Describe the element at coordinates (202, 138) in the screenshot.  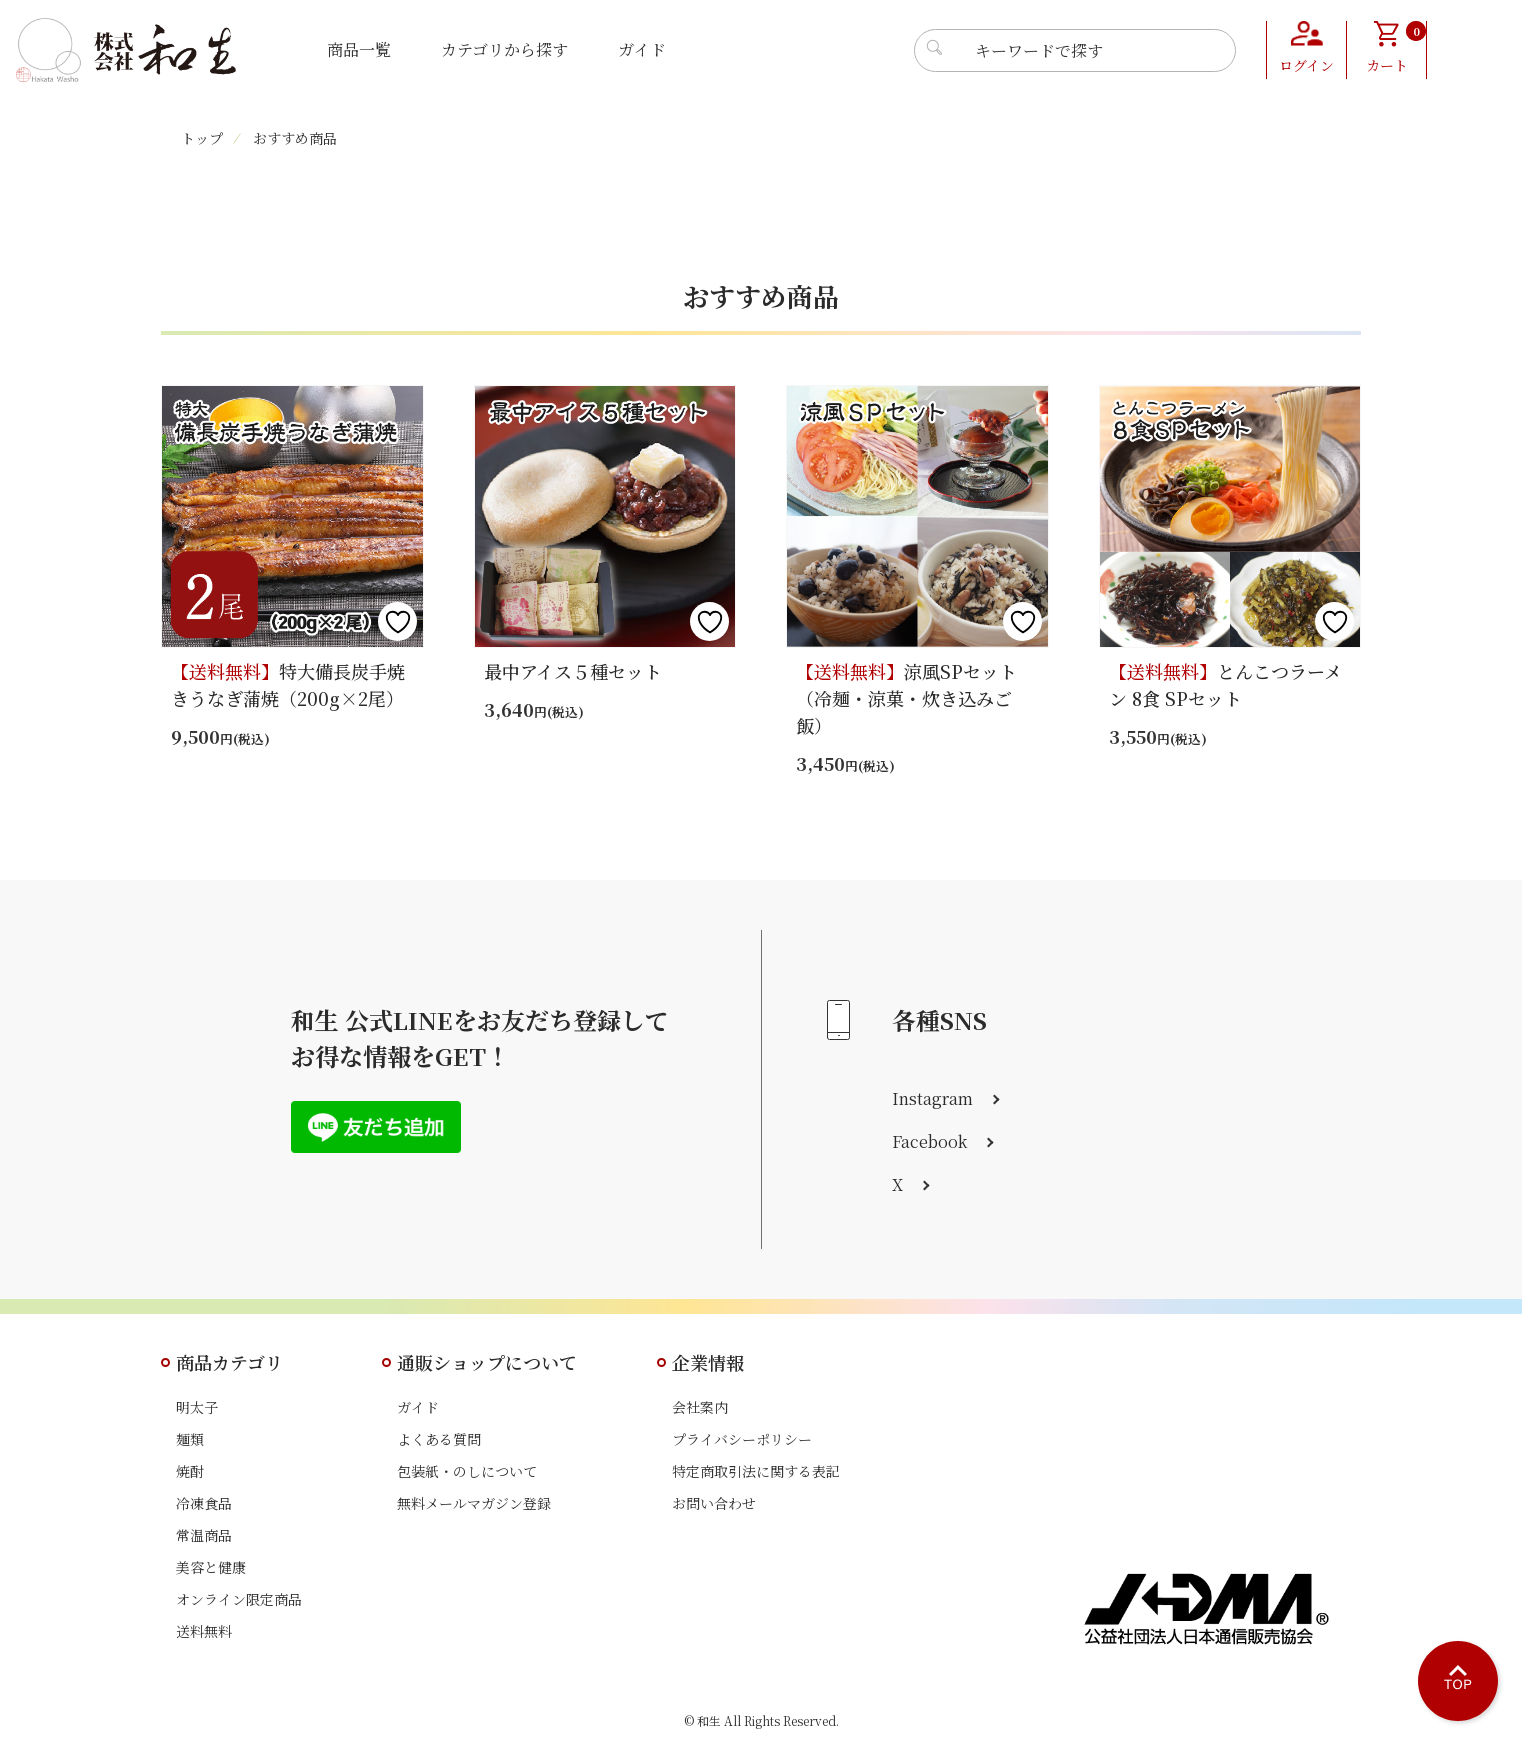
I see `トップ` at that location.